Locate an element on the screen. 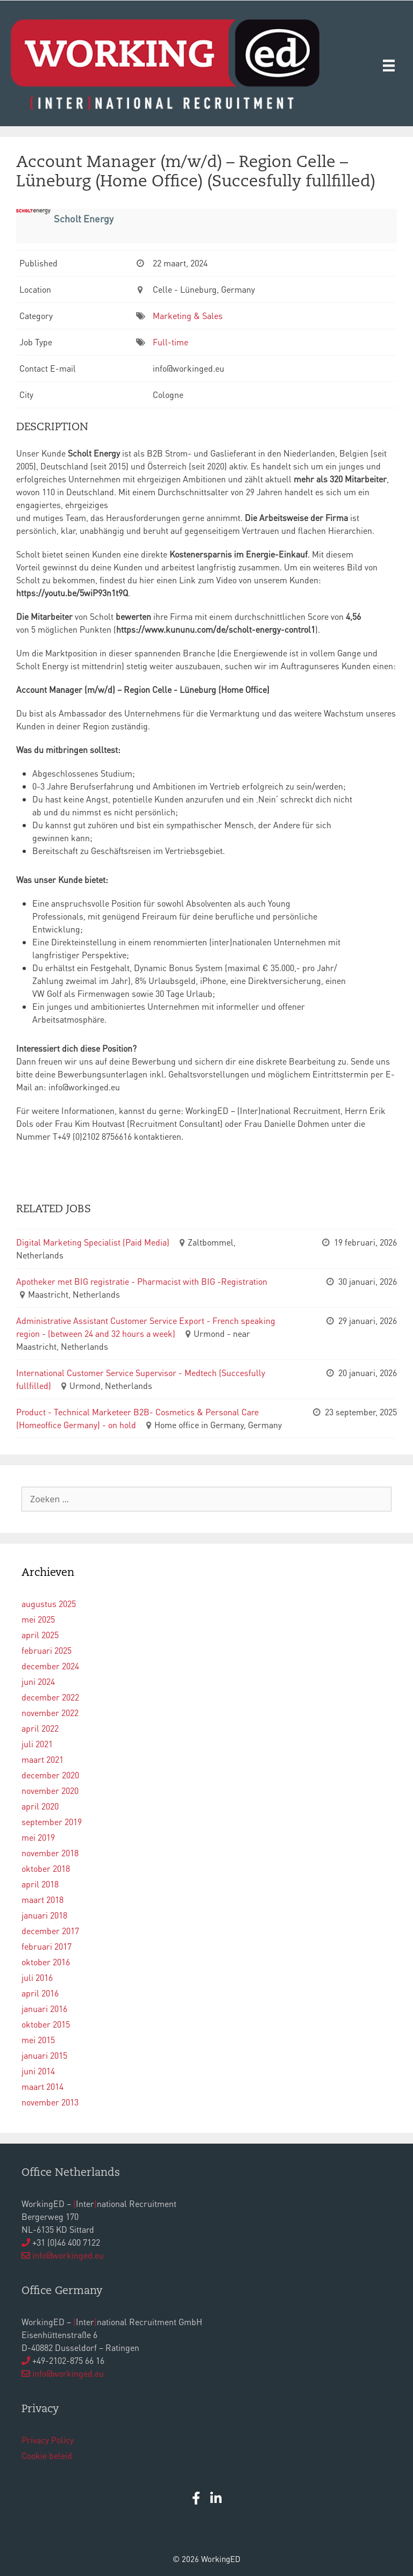  Marketing & Sales is located at coordinates (188, 315).